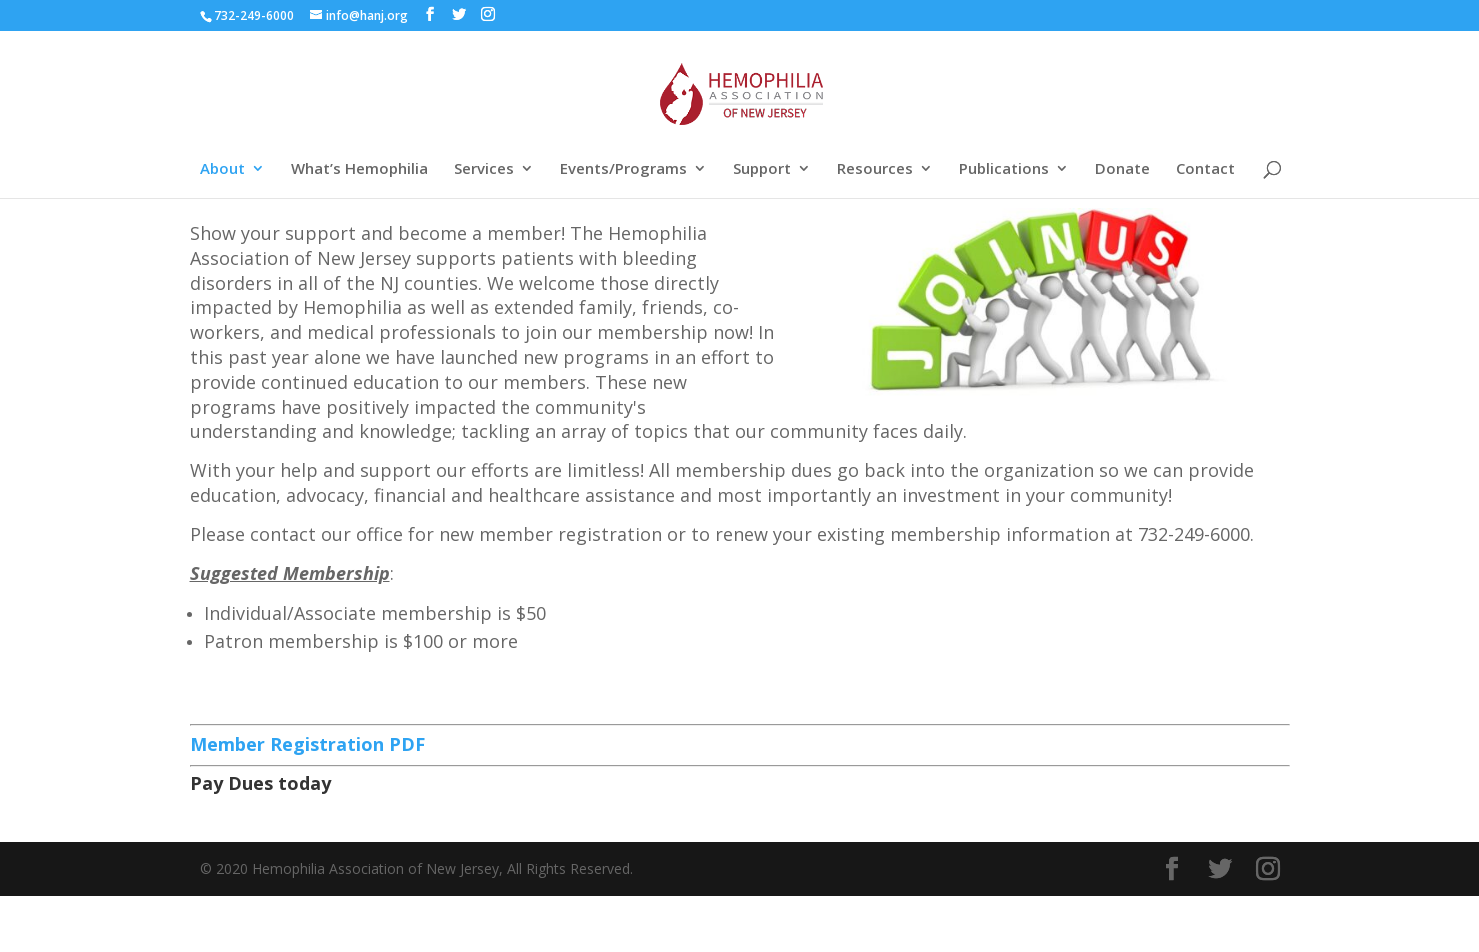 The image size is (1479, 952). What do you see at coordinates (1205, 169) in the screenshot?
I see `Contact` at bounding box center [1205, 169].